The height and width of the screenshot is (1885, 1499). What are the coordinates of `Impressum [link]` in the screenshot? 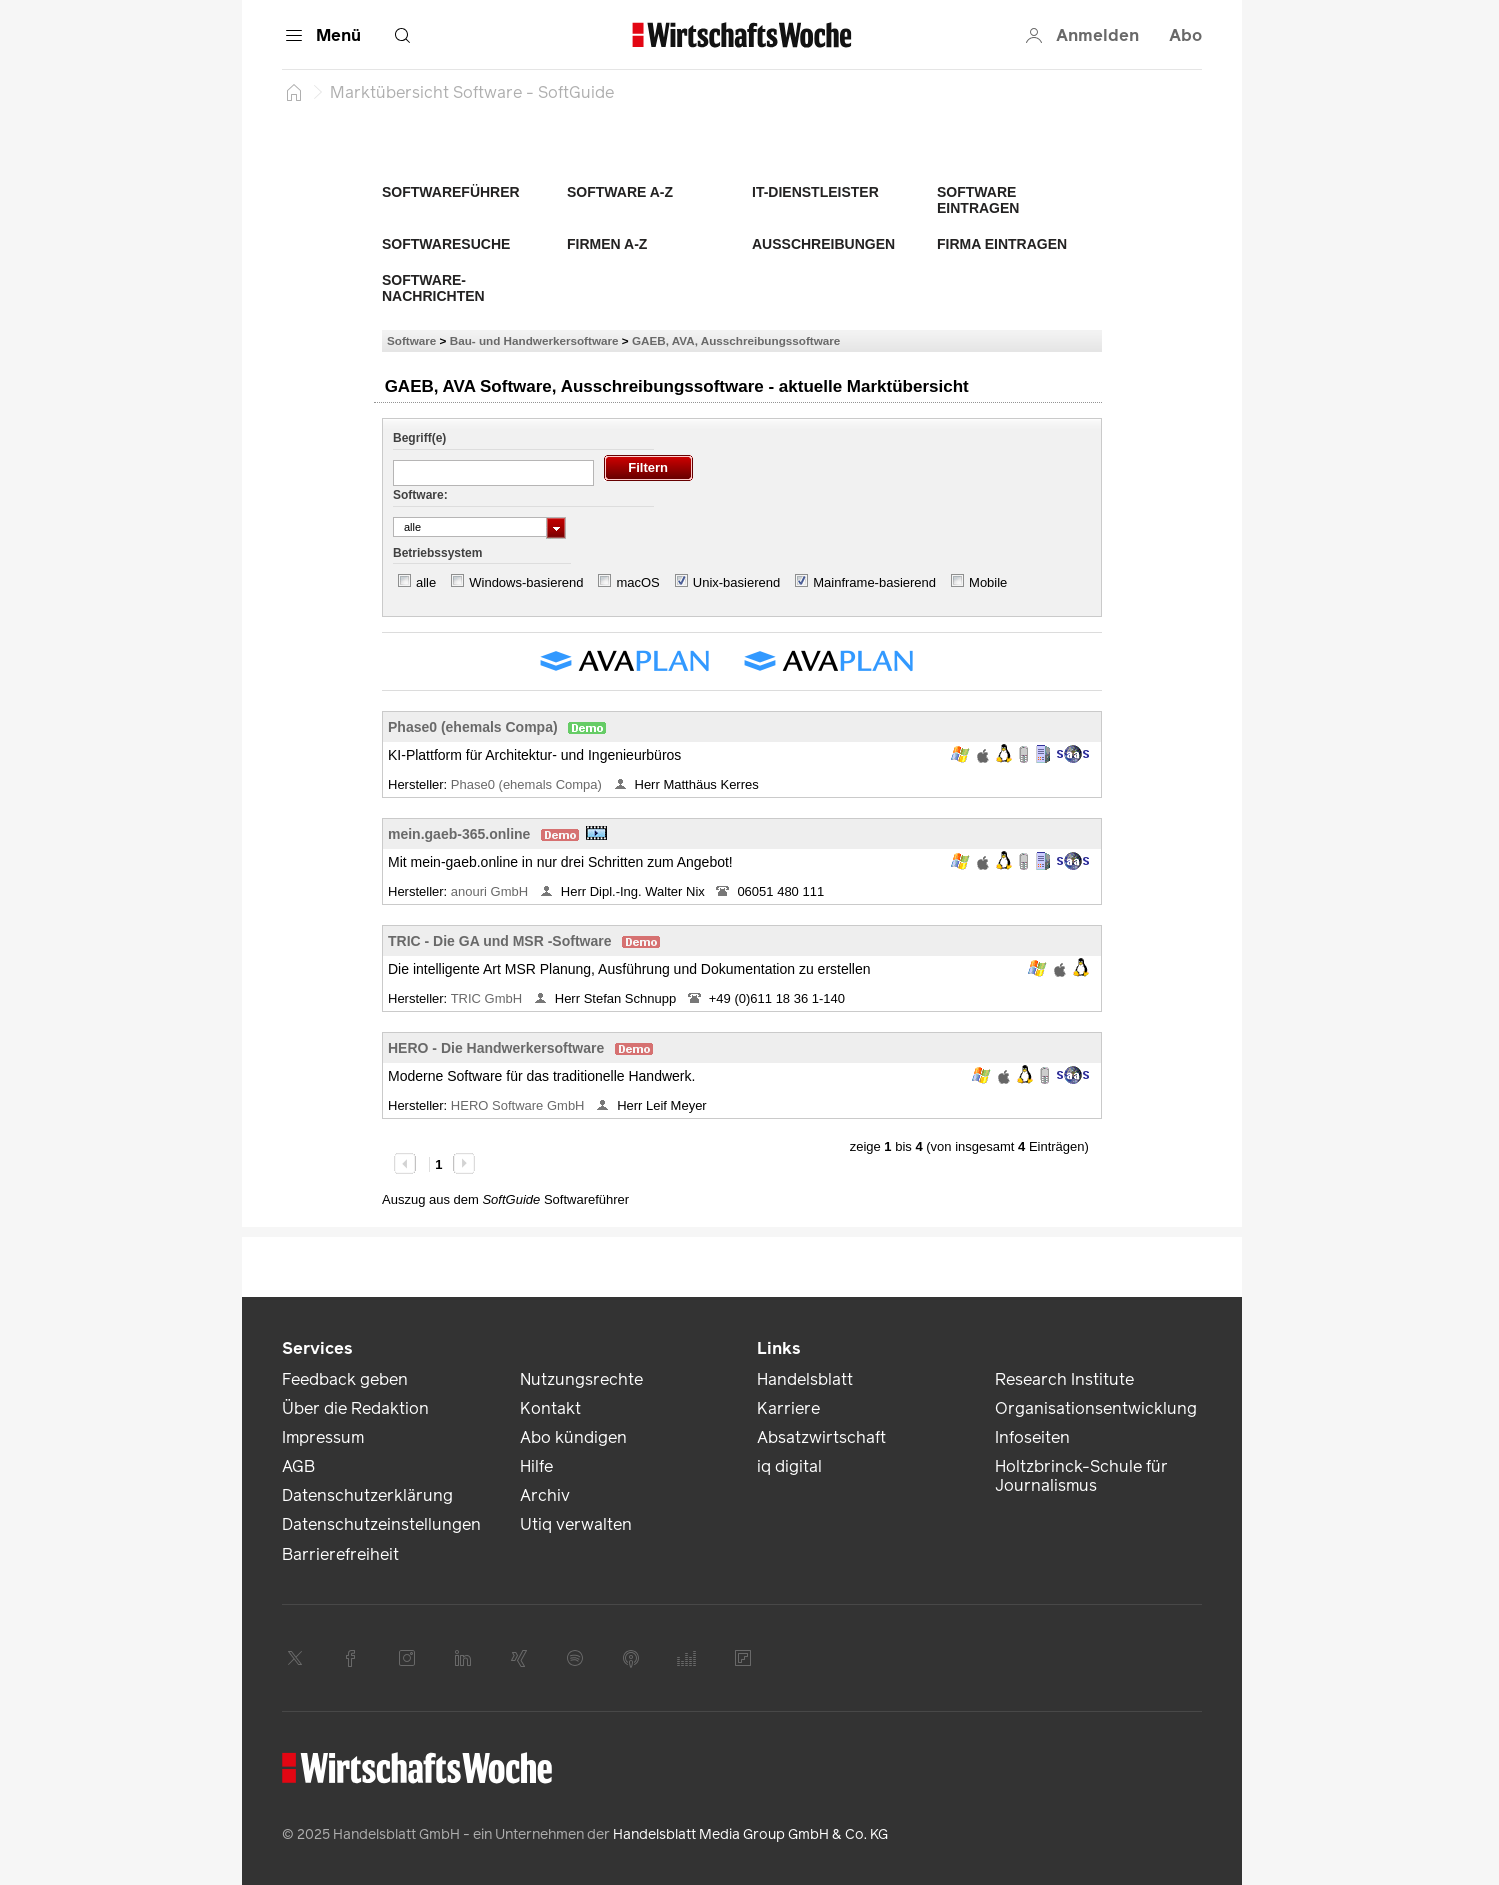 It's located at (323, 1437).